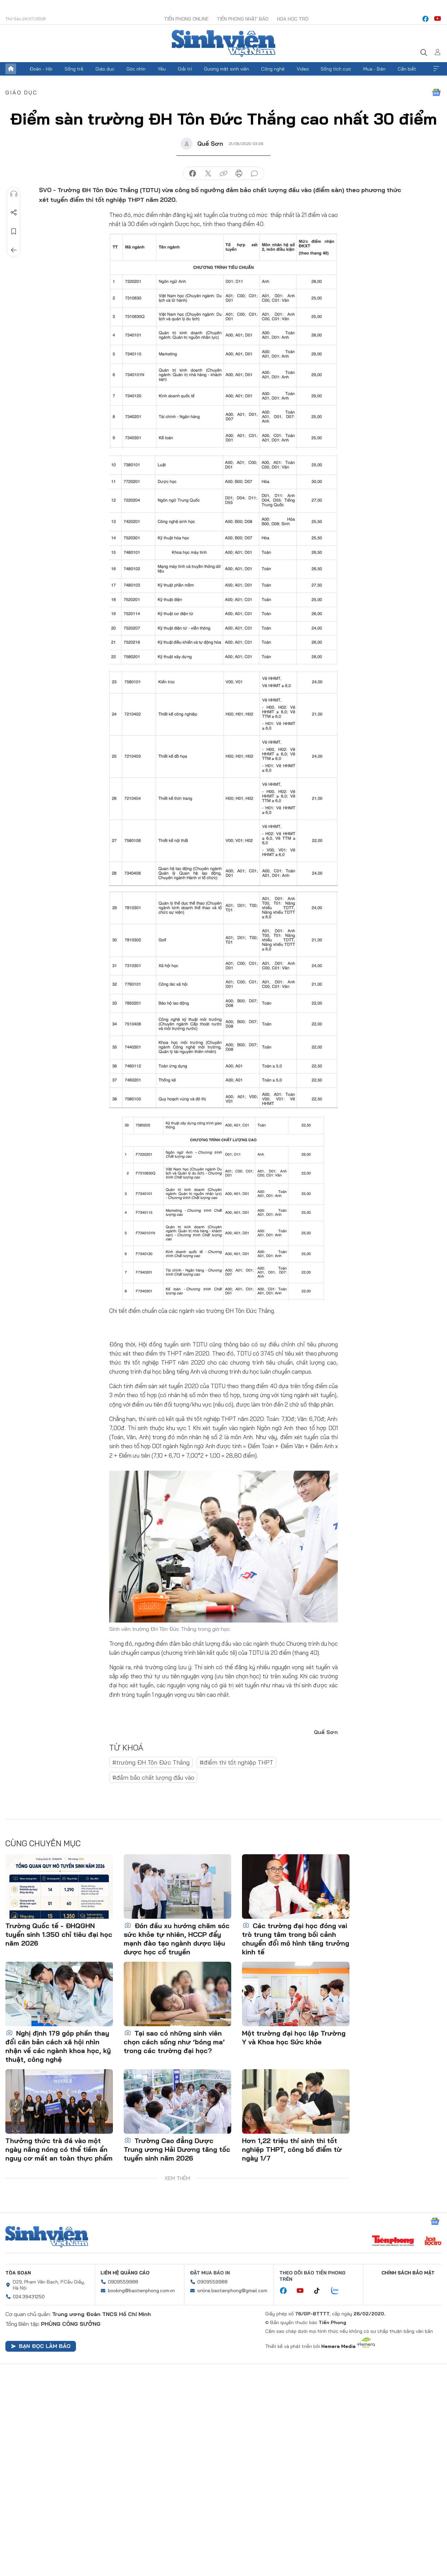  What do you see at coordinates (105, 69) in the screenshot?
I see `Giáo dục` at bounding box center [105, 69].